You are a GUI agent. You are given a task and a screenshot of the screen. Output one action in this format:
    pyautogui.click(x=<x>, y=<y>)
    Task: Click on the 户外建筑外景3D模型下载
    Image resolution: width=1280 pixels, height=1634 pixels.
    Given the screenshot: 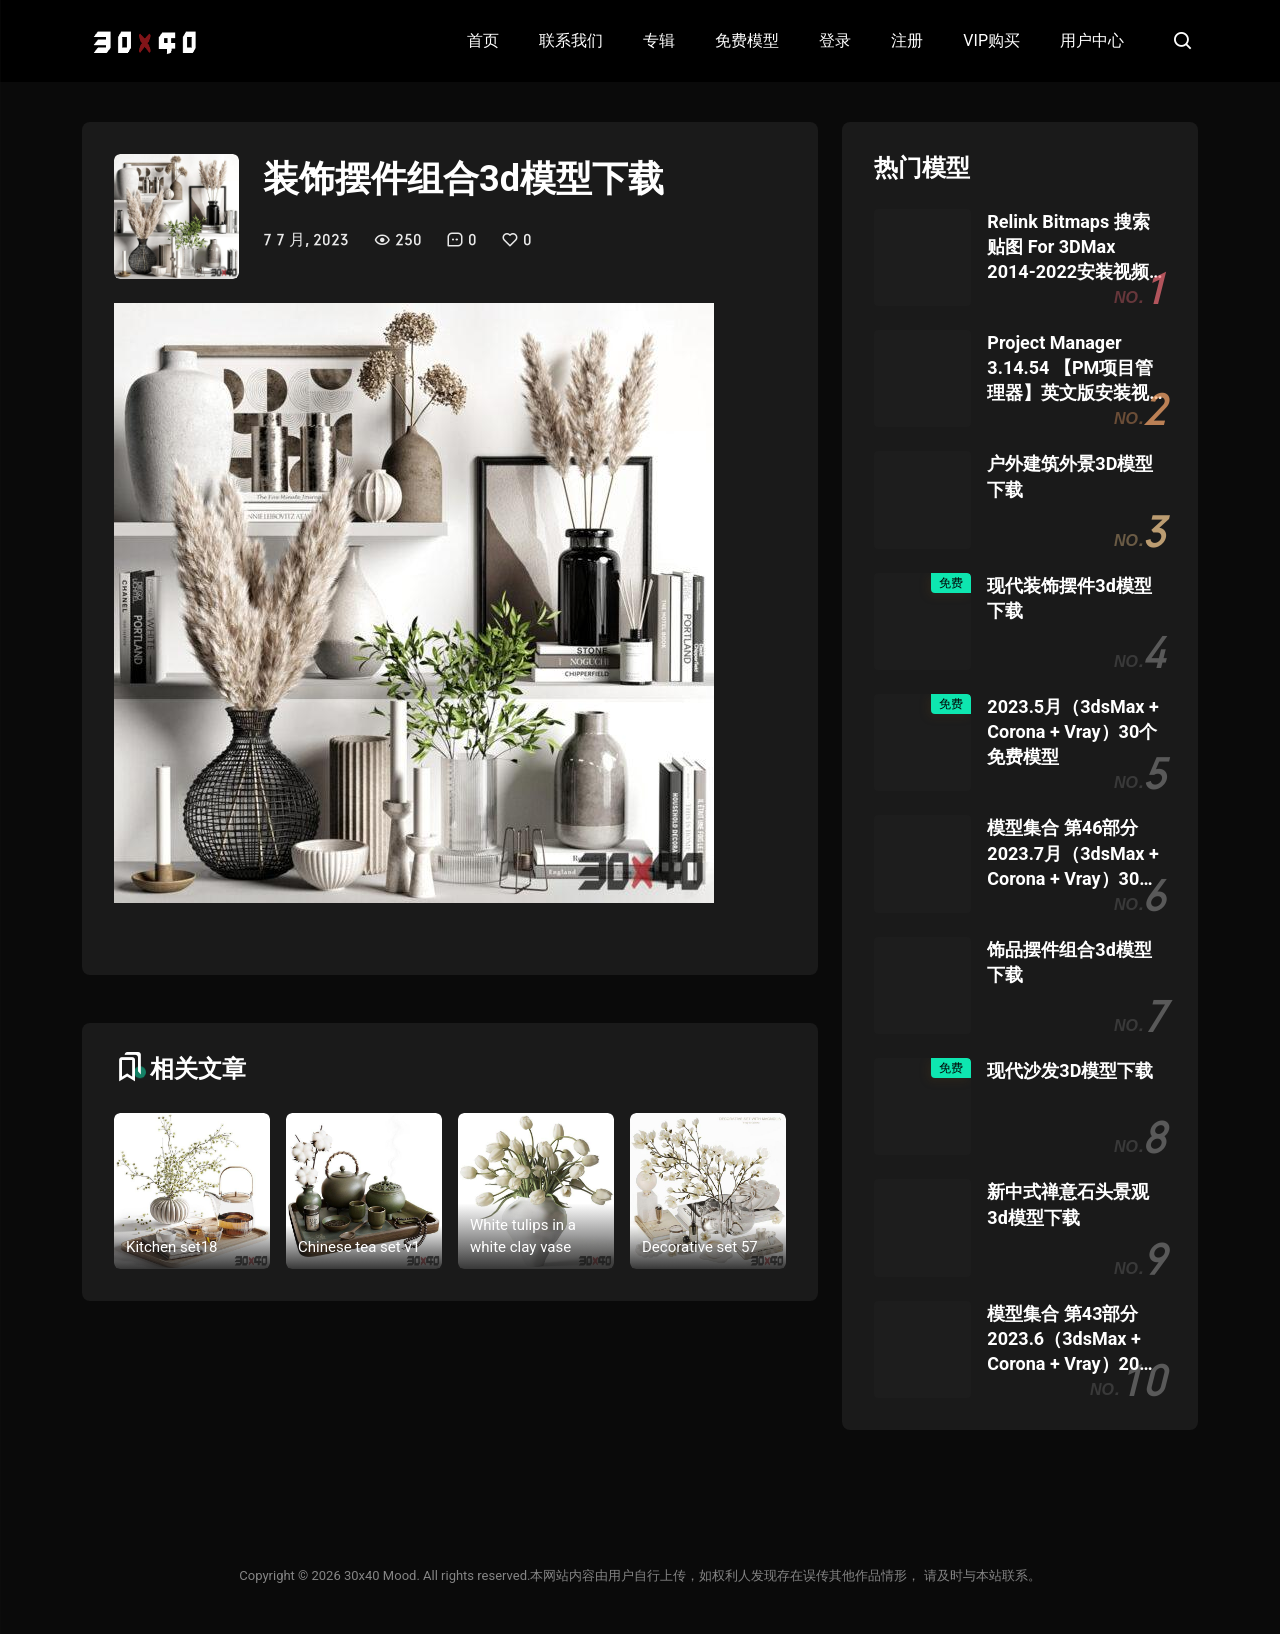 What is the action you would take?
    pyautogui.click(x=1070, y=476)
    